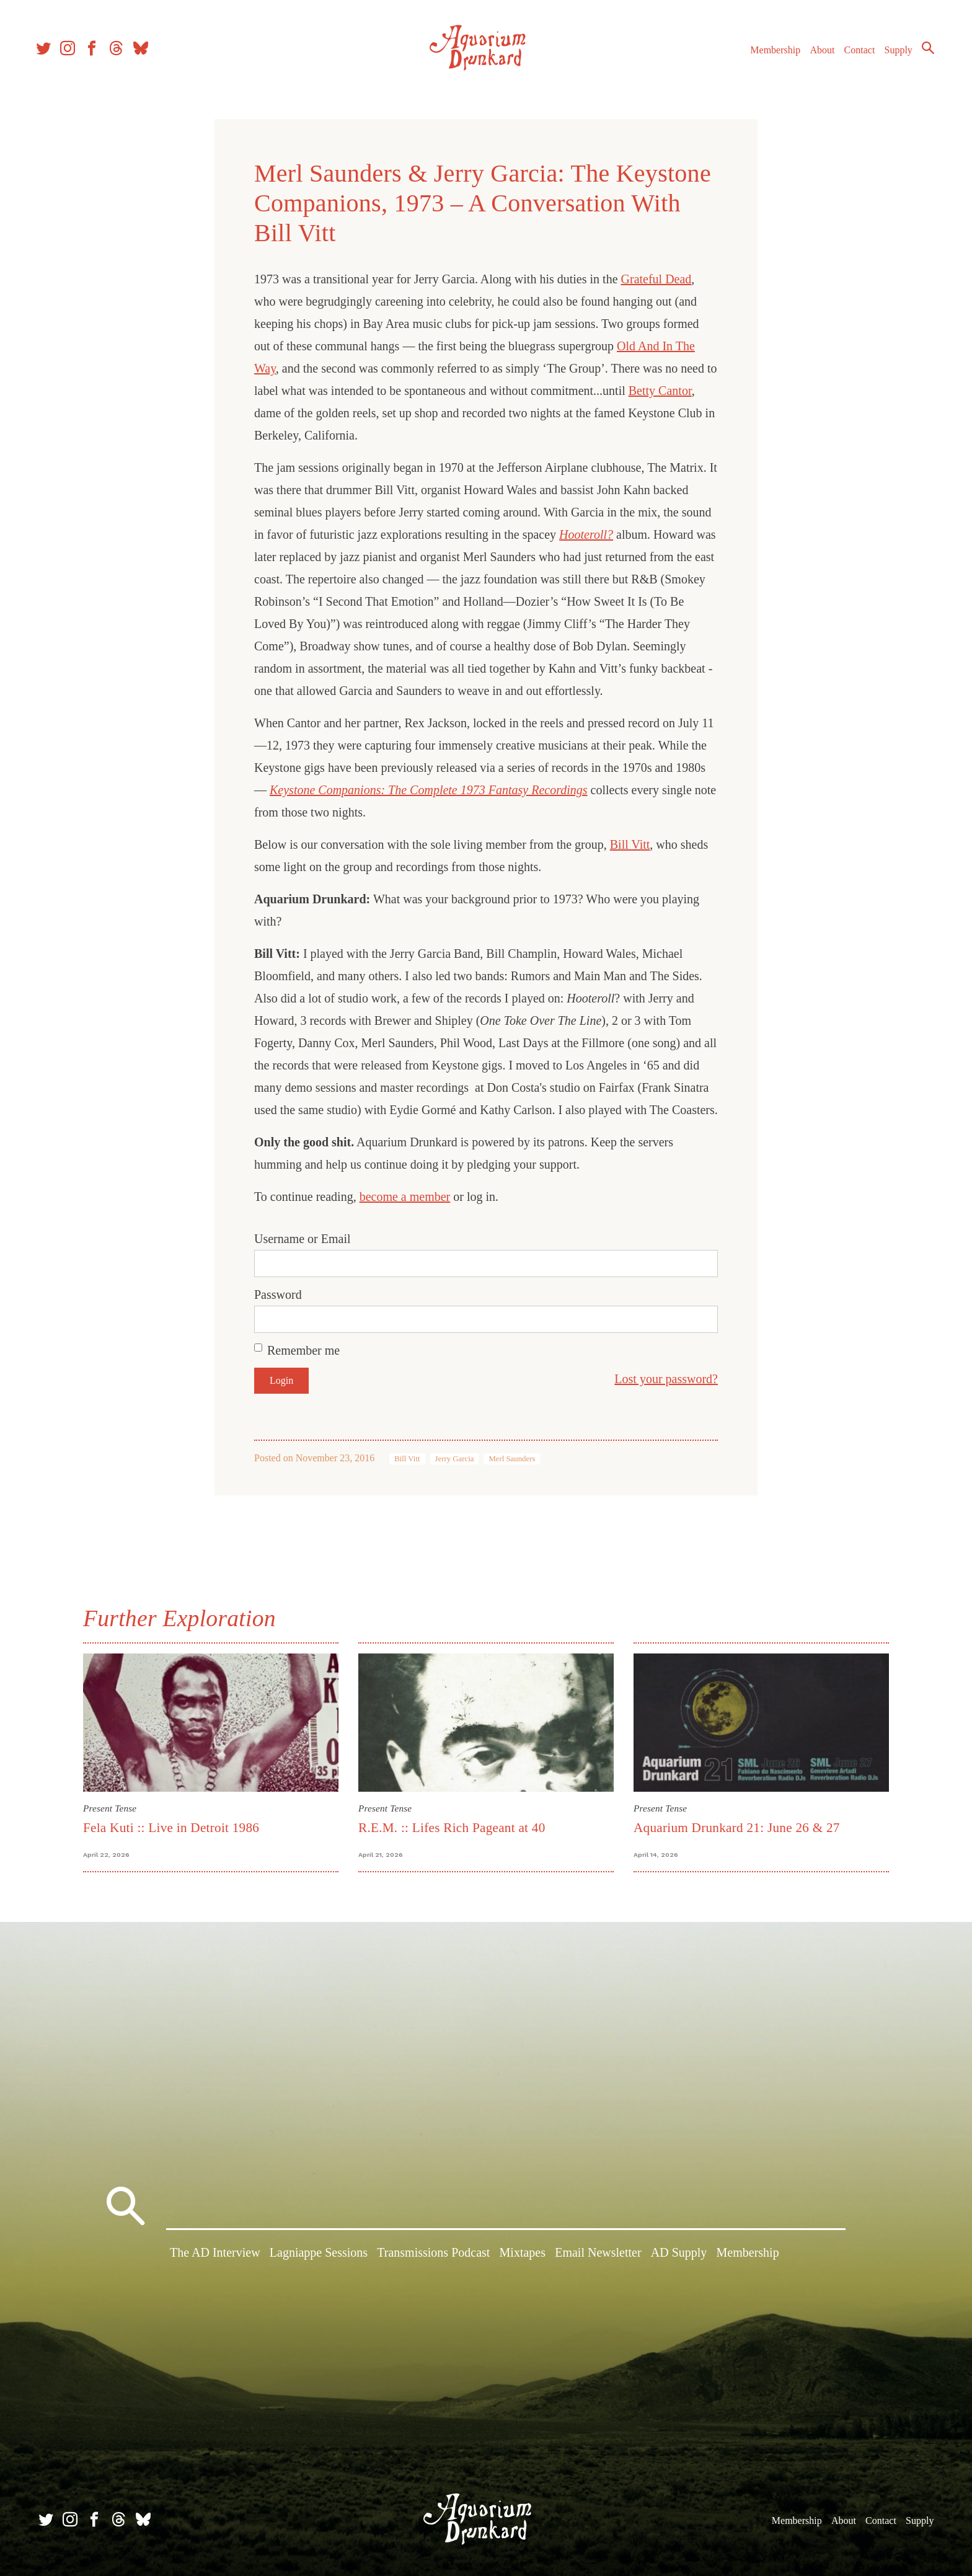 The image size is (972, 2576). What do you see at coordinates (922, 52) in the screenshot?
I see `Search` at bounding box center [922, 52].